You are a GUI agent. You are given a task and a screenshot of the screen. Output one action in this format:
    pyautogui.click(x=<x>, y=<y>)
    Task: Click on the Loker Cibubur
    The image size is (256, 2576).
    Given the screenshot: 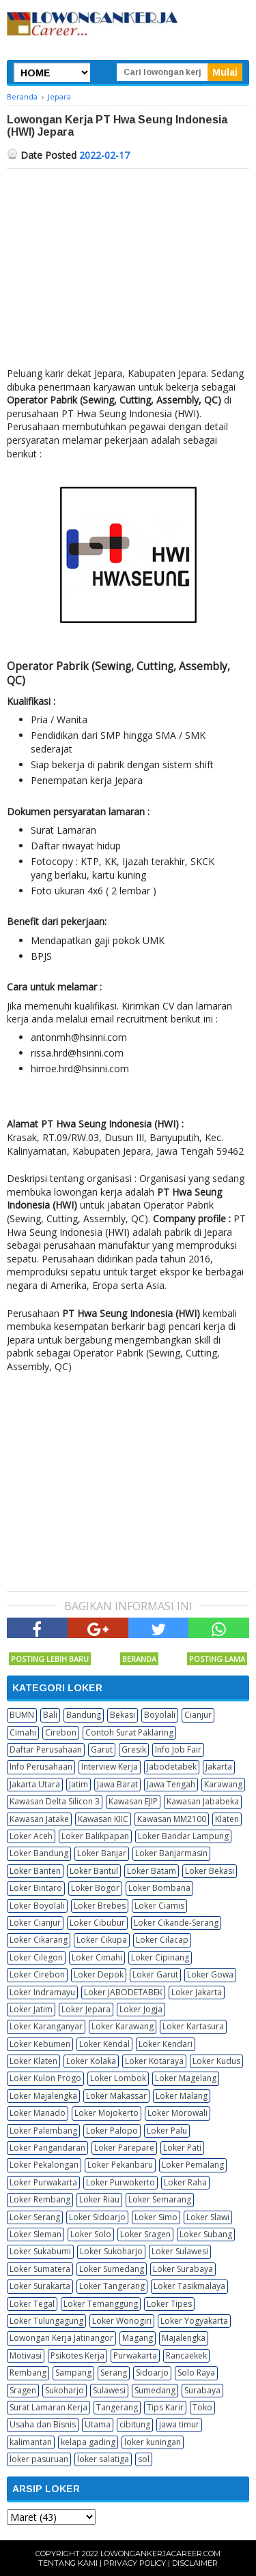 What is the action you would take?
    pyautogui.click(x=97, y=1922)
    